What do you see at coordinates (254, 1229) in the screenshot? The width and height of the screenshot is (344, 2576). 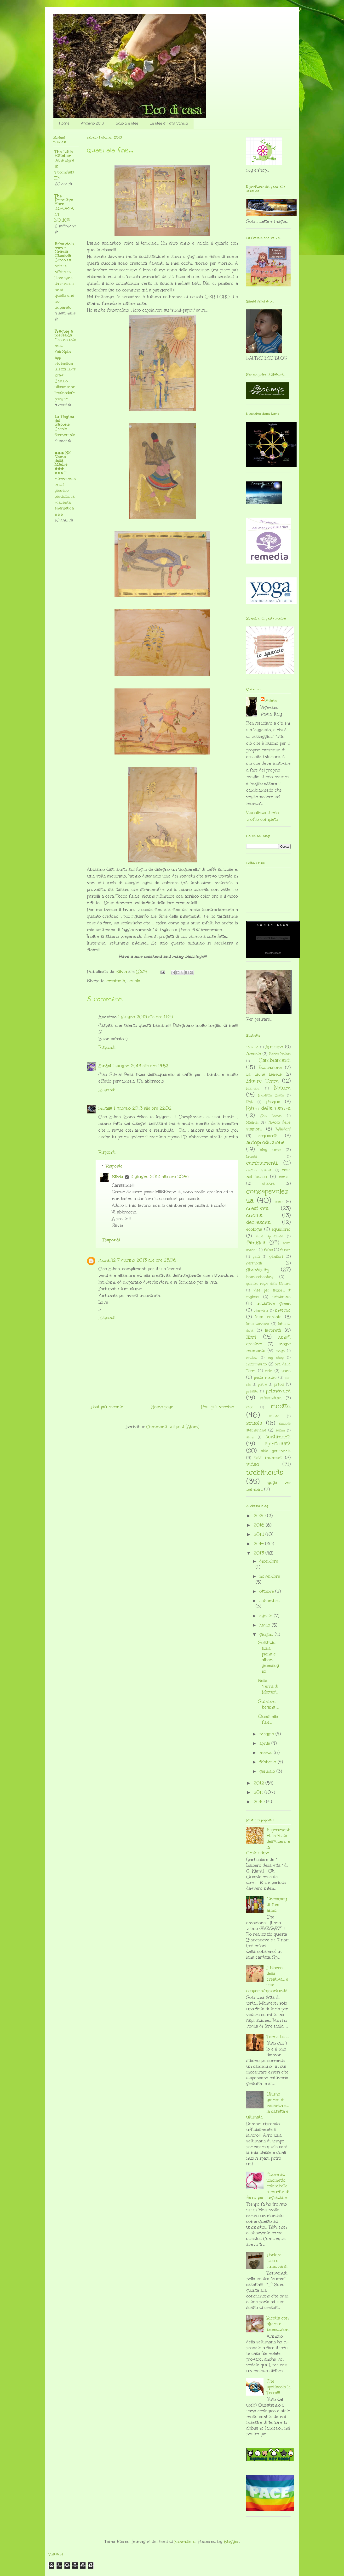 I see `ecologia` at bounding box center [254, 1229].